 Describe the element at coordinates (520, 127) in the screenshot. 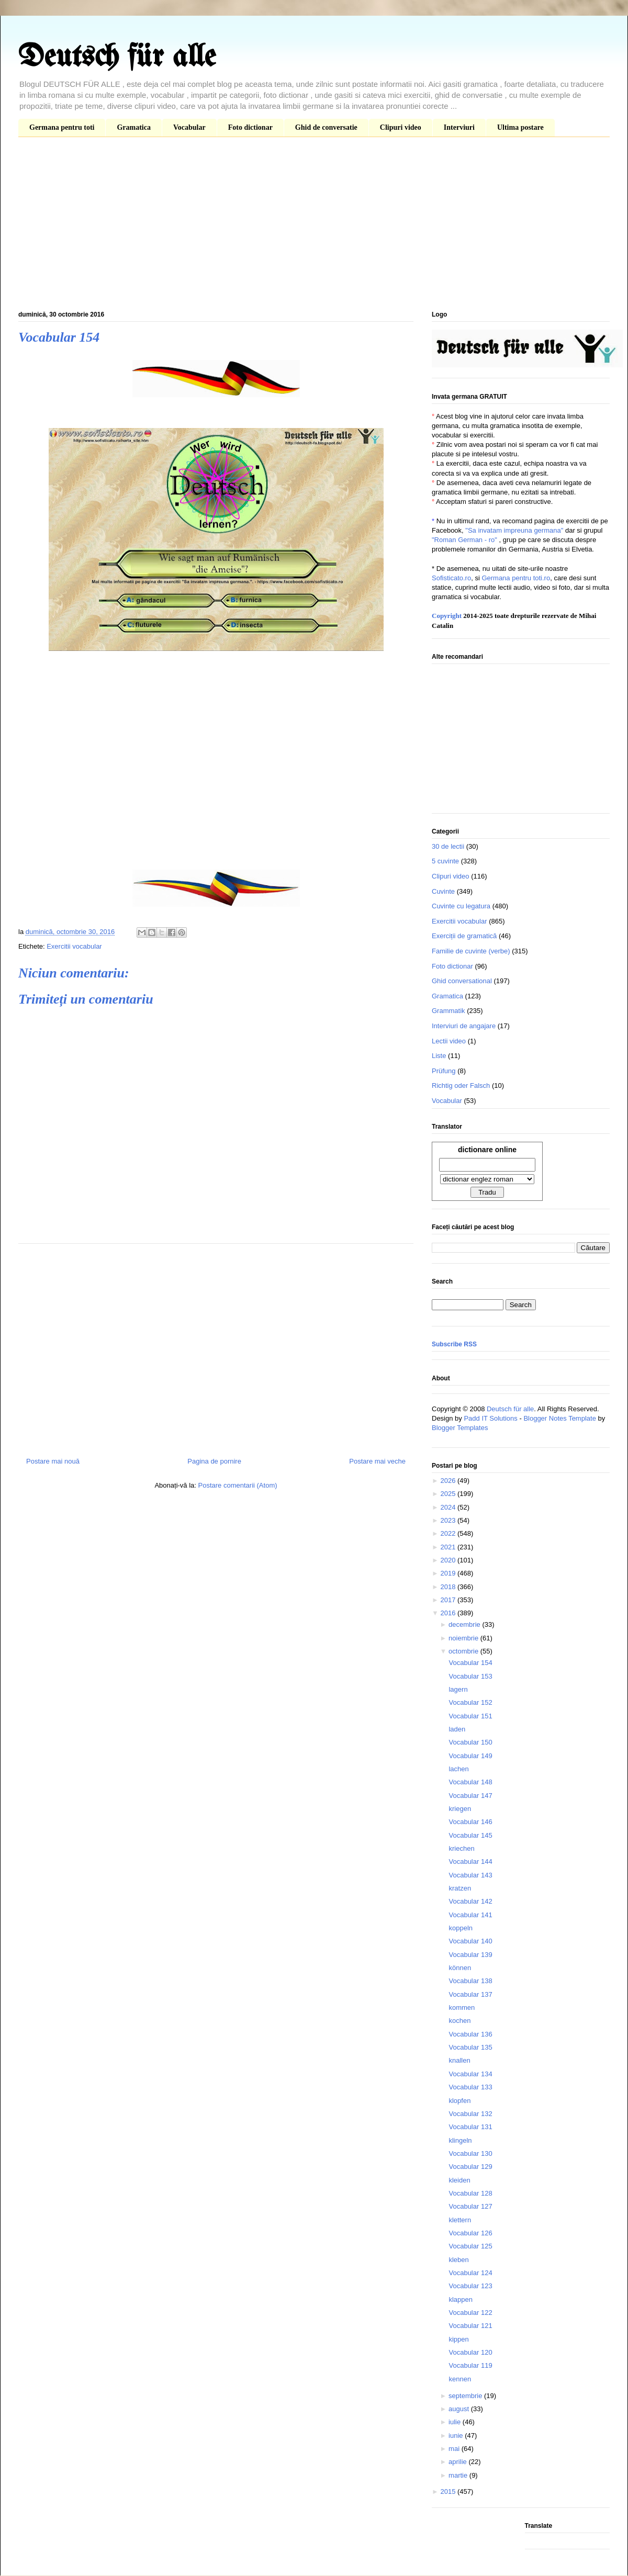

I see `Ultima postare` at that location.